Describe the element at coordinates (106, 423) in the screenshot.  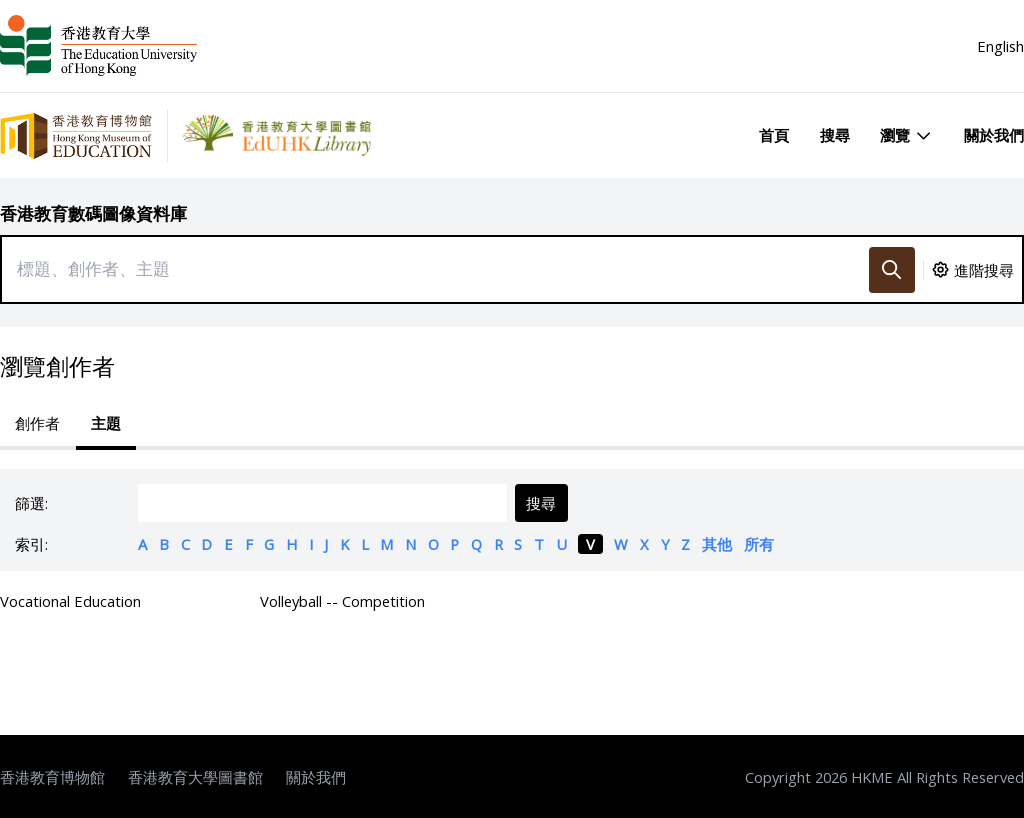
I see `主題` at that location.